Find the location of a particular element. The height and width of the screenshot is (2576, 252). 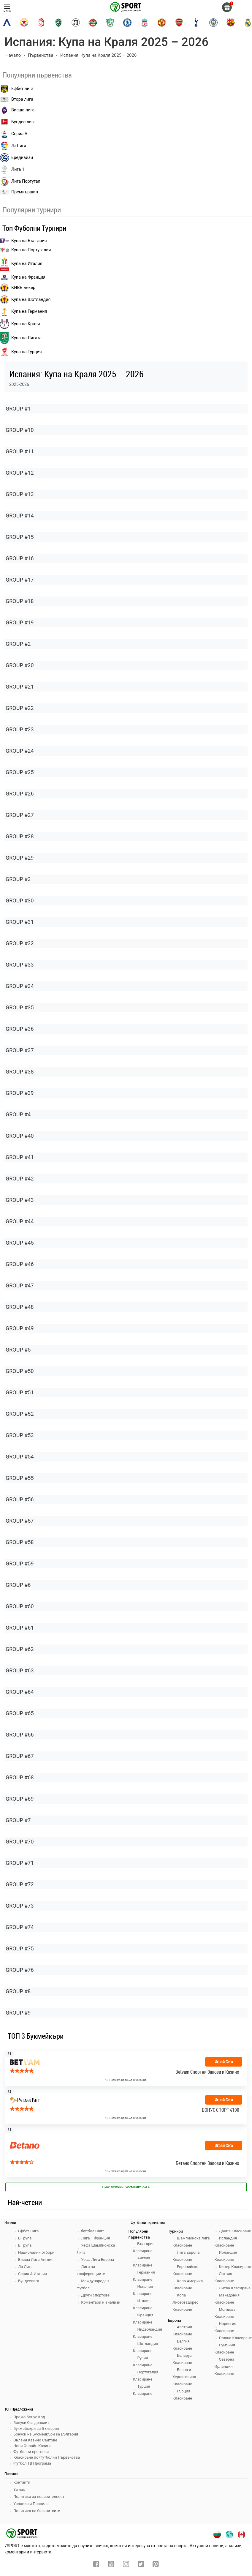

Уефа Лига Европа is located at coordinates (97, 2259).